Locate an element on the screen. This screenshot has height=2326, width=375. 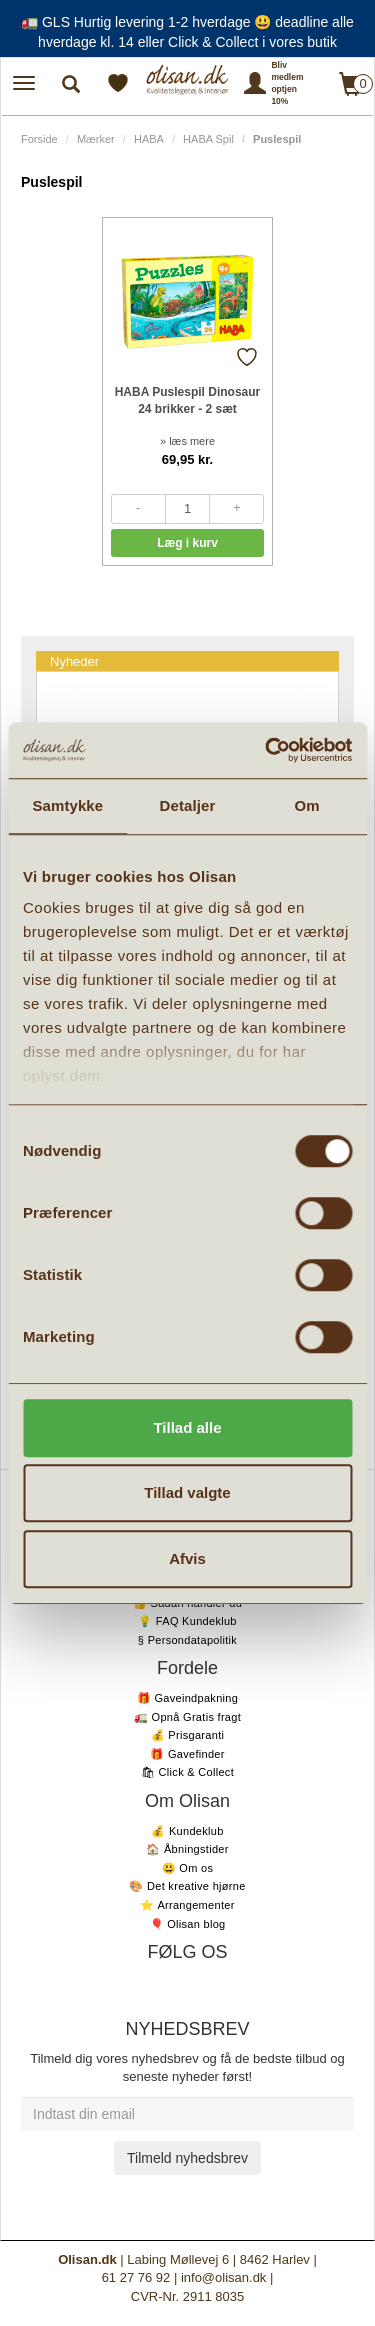
🏠 Åbningstider is located at coordinates (187, 1849).